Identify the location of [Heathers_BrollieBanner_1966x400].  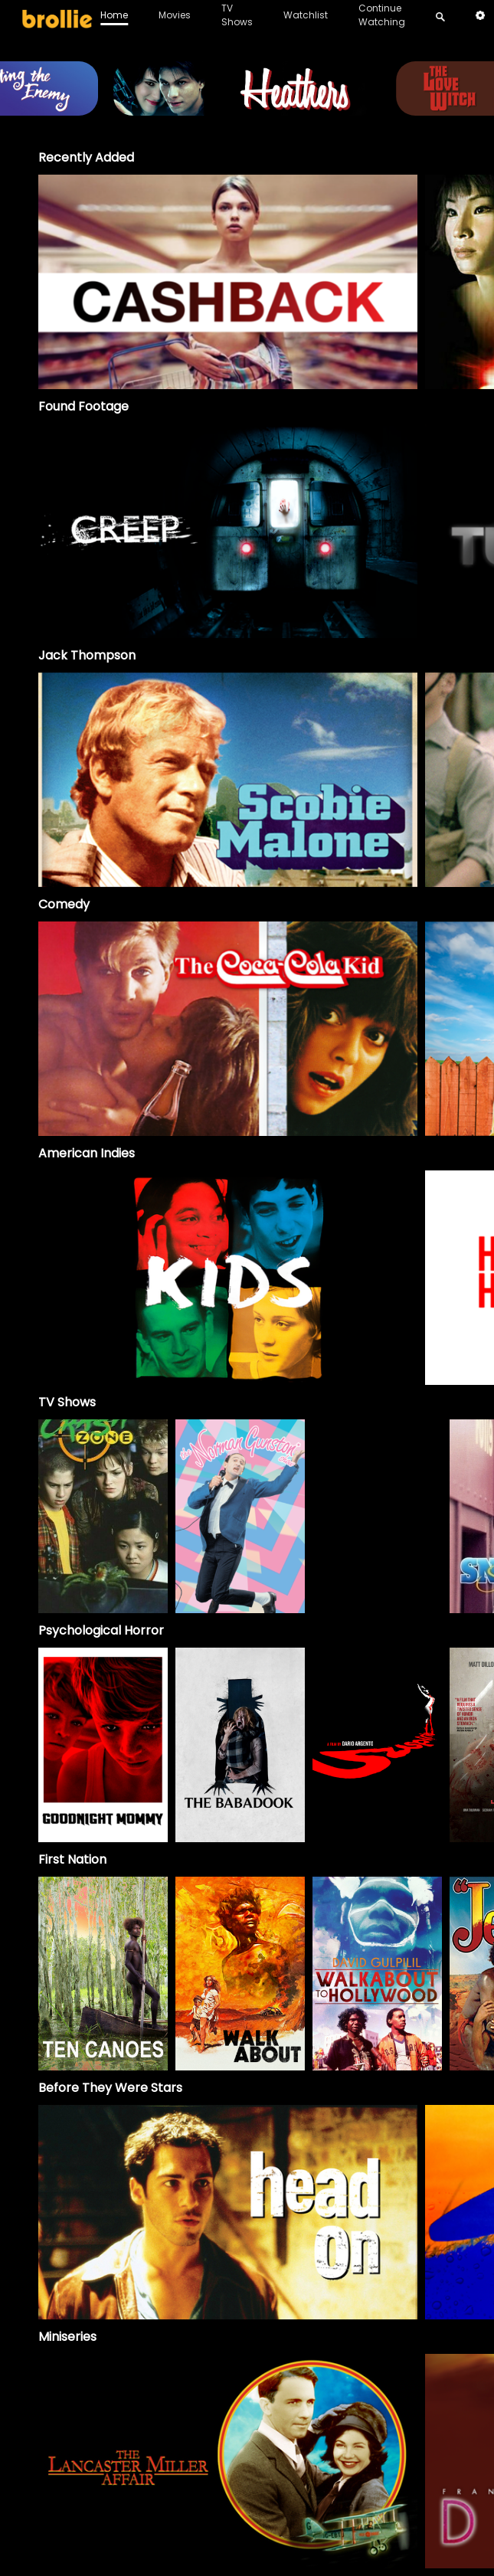
(247, 108).